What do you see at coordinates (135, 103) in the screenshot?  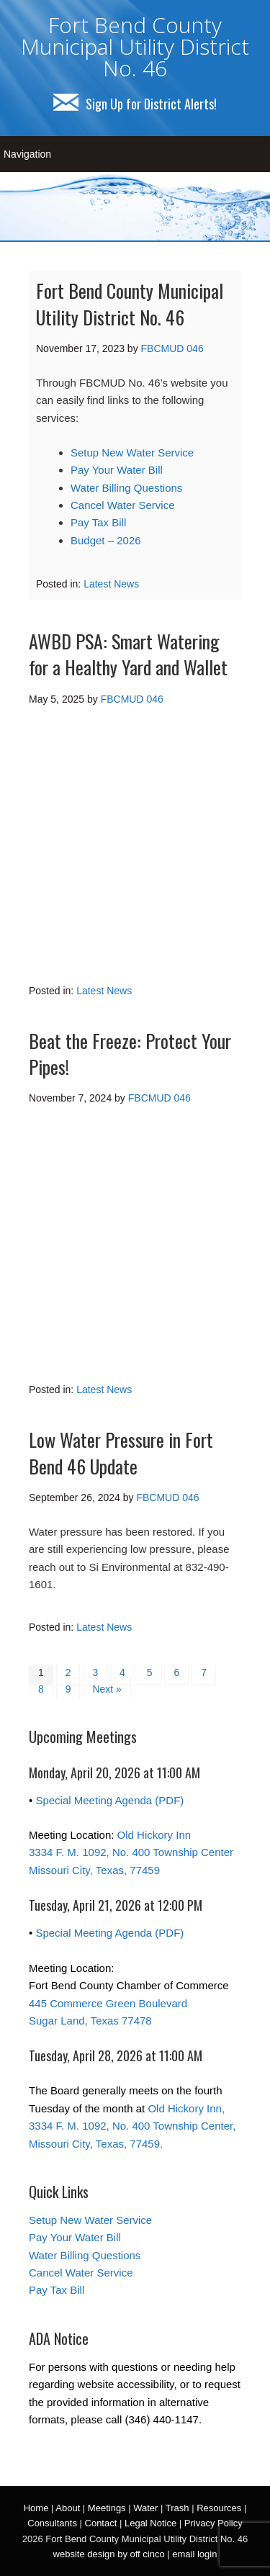 I see `Sign Up for District Alerts!` at bounding box center [135, 103].